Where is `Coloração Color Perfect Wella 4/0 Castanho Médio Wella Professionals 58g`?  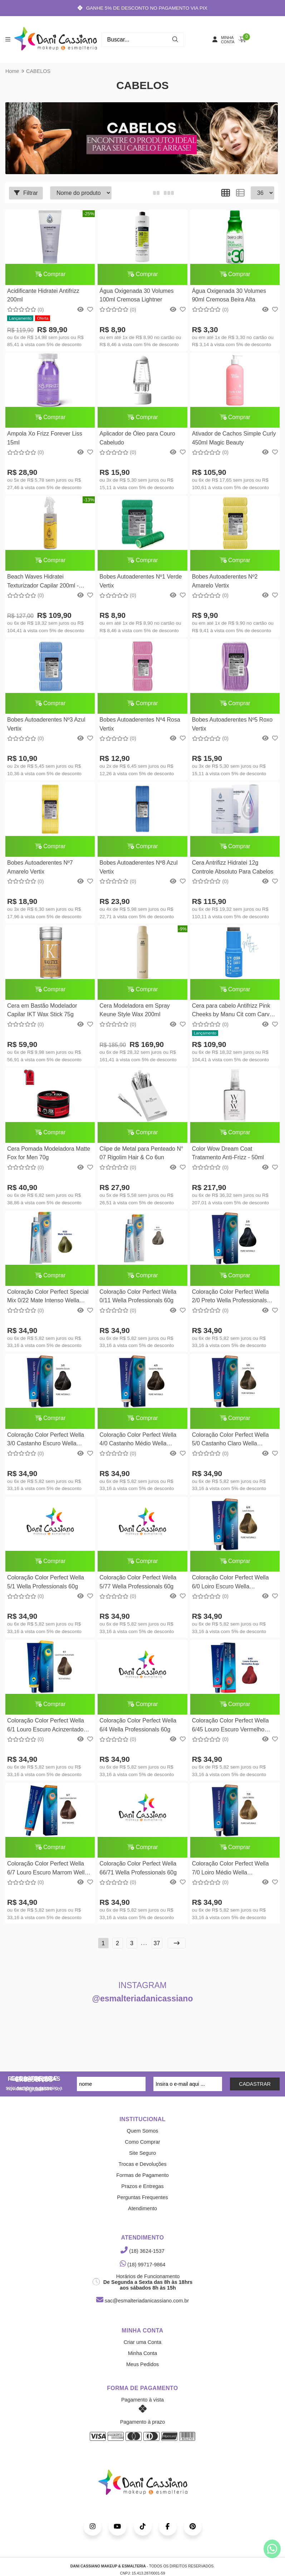
Coloração Color Perfect Wella 4/0 Castanho Médio Wella Professionals 58g is located at coordinates (137, 1445).